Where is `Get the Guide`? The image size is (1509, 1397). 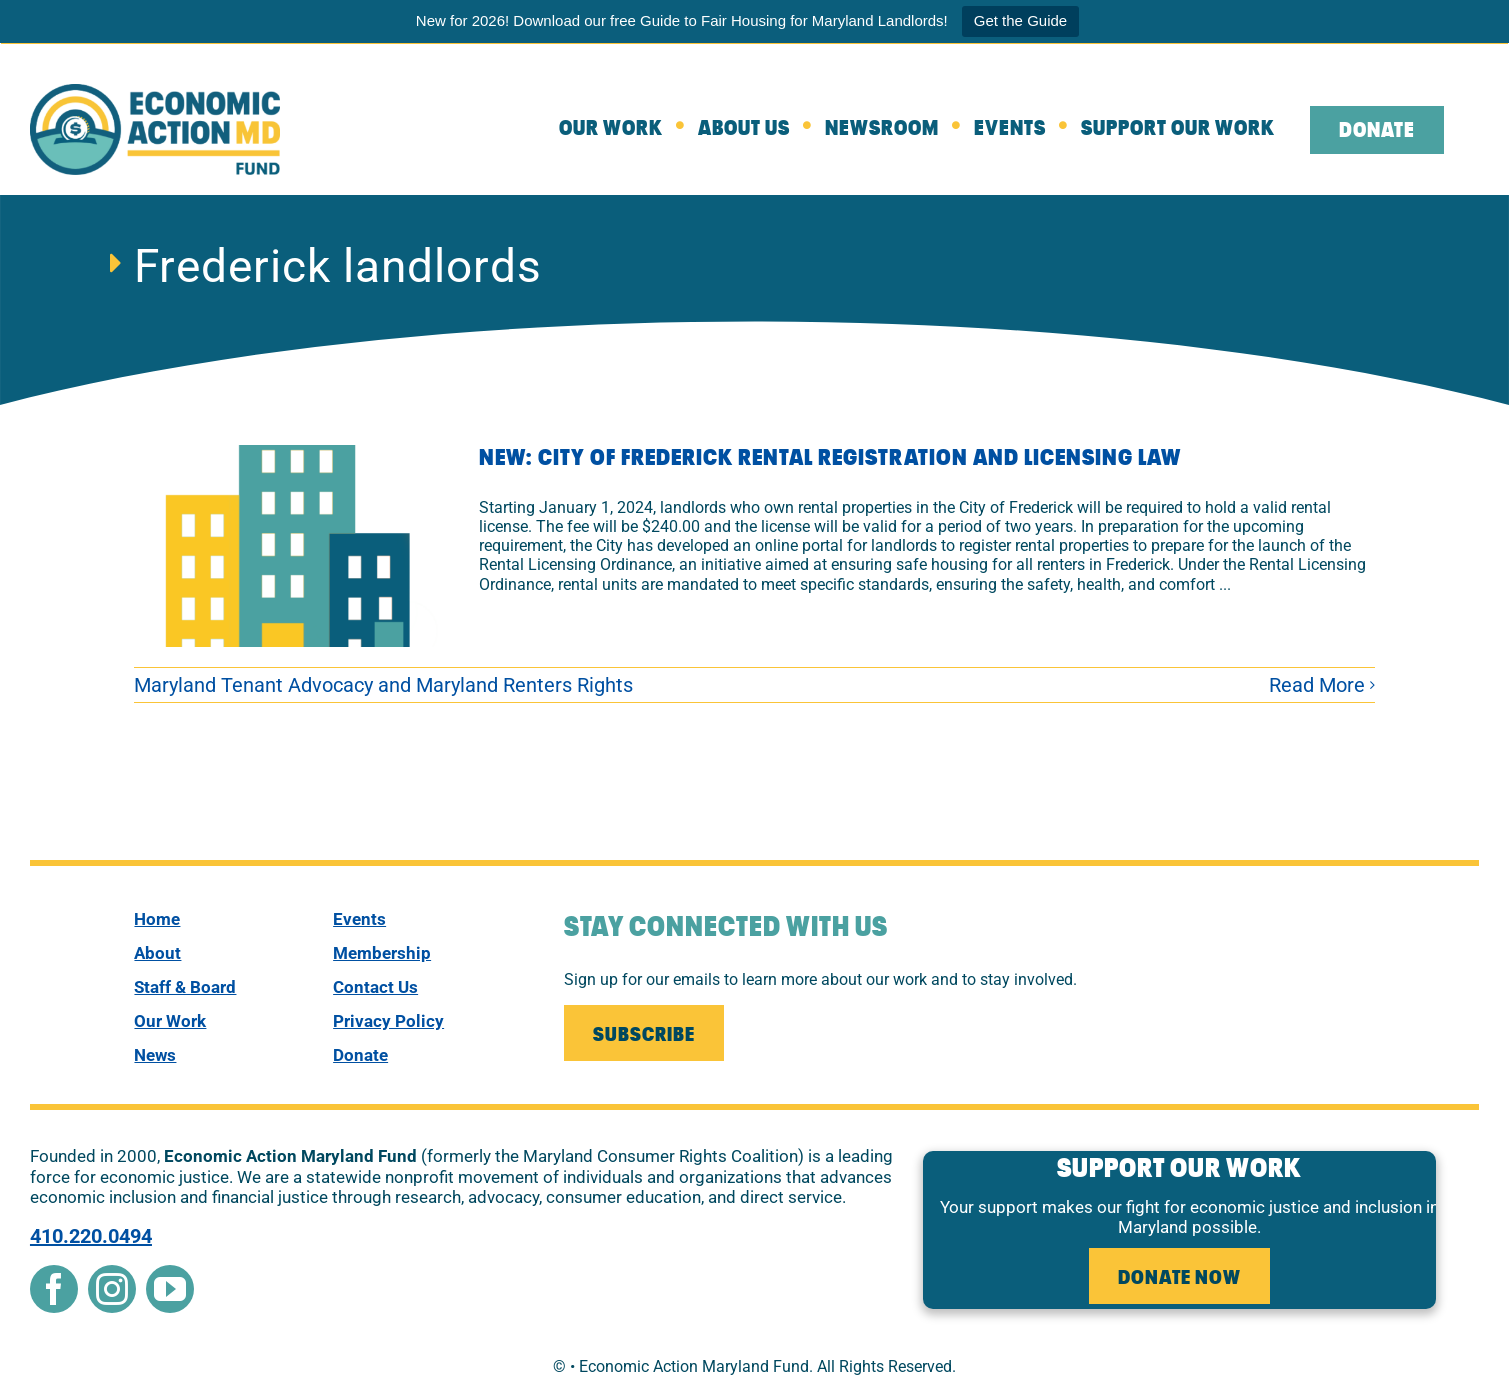 Get the Guide is located at coordinates (1020, 20).